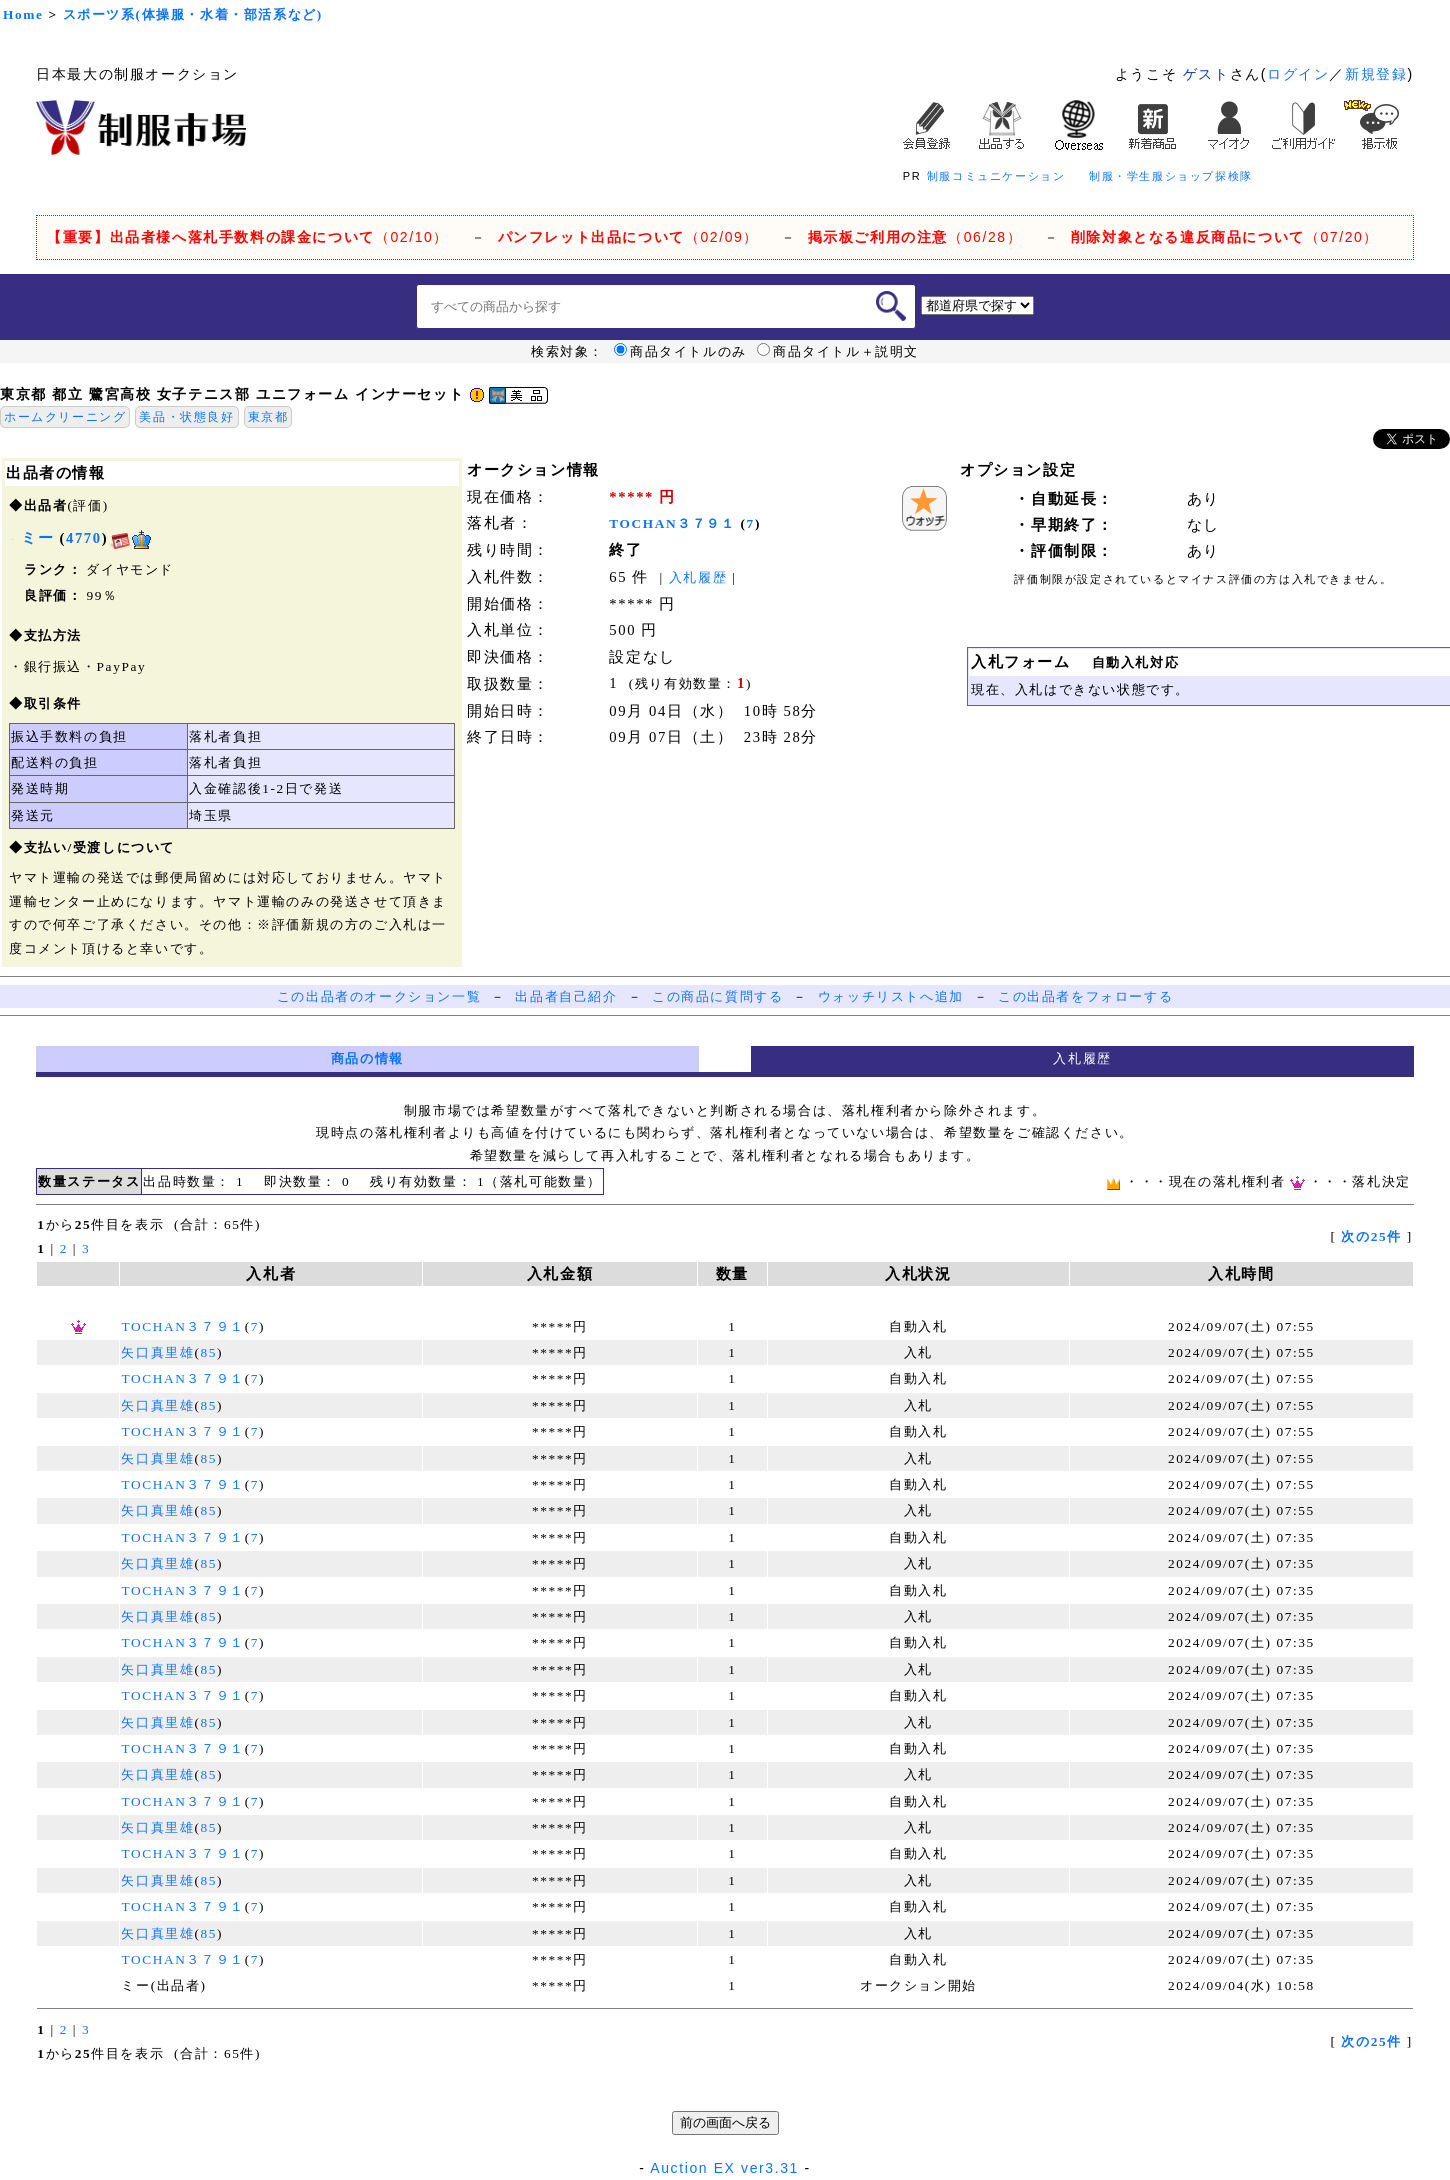 The image size is (1450, 2180). Describe the element at coordinates (157, 1352) in the screenshot. I see `矢口真里雄` at that location.